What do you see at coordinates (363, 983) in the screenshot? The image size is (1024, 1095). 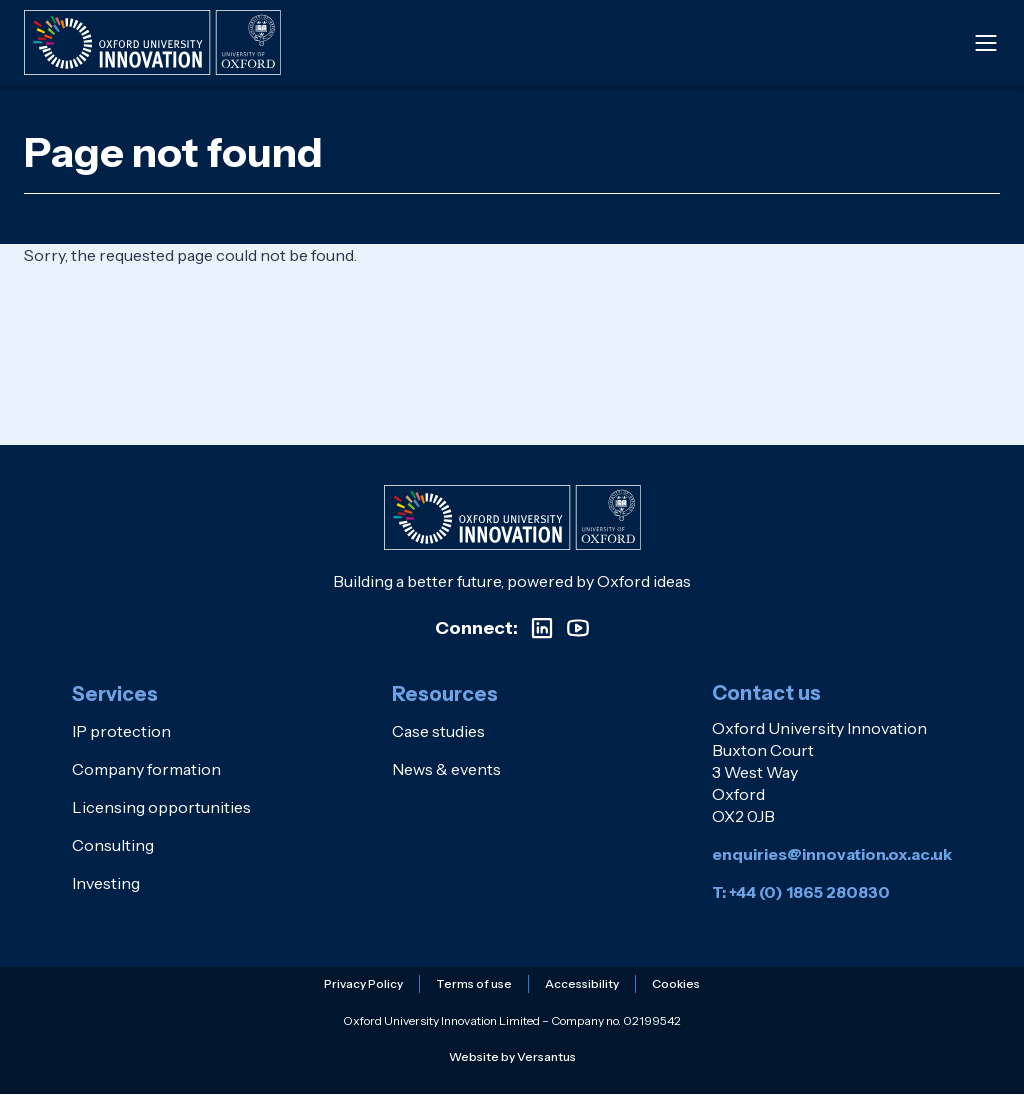 I see `Privacy Policy` at bounding box center [363, 983].